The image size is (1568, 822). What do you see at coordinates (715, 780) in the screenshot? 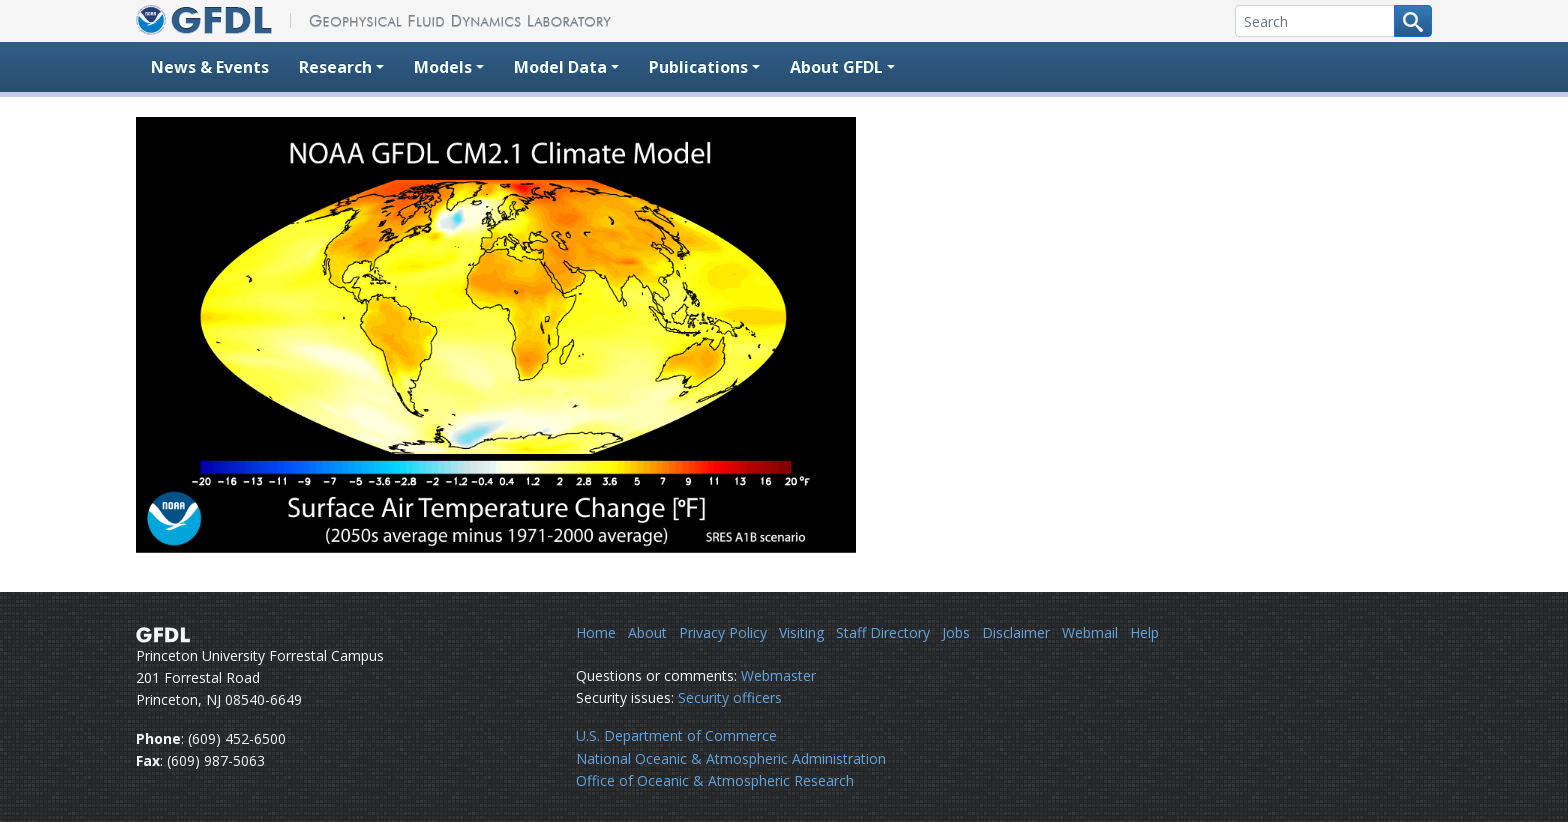
I see `Office of Oceanic & Atmospheric Research` at bounding box center [715, 780].